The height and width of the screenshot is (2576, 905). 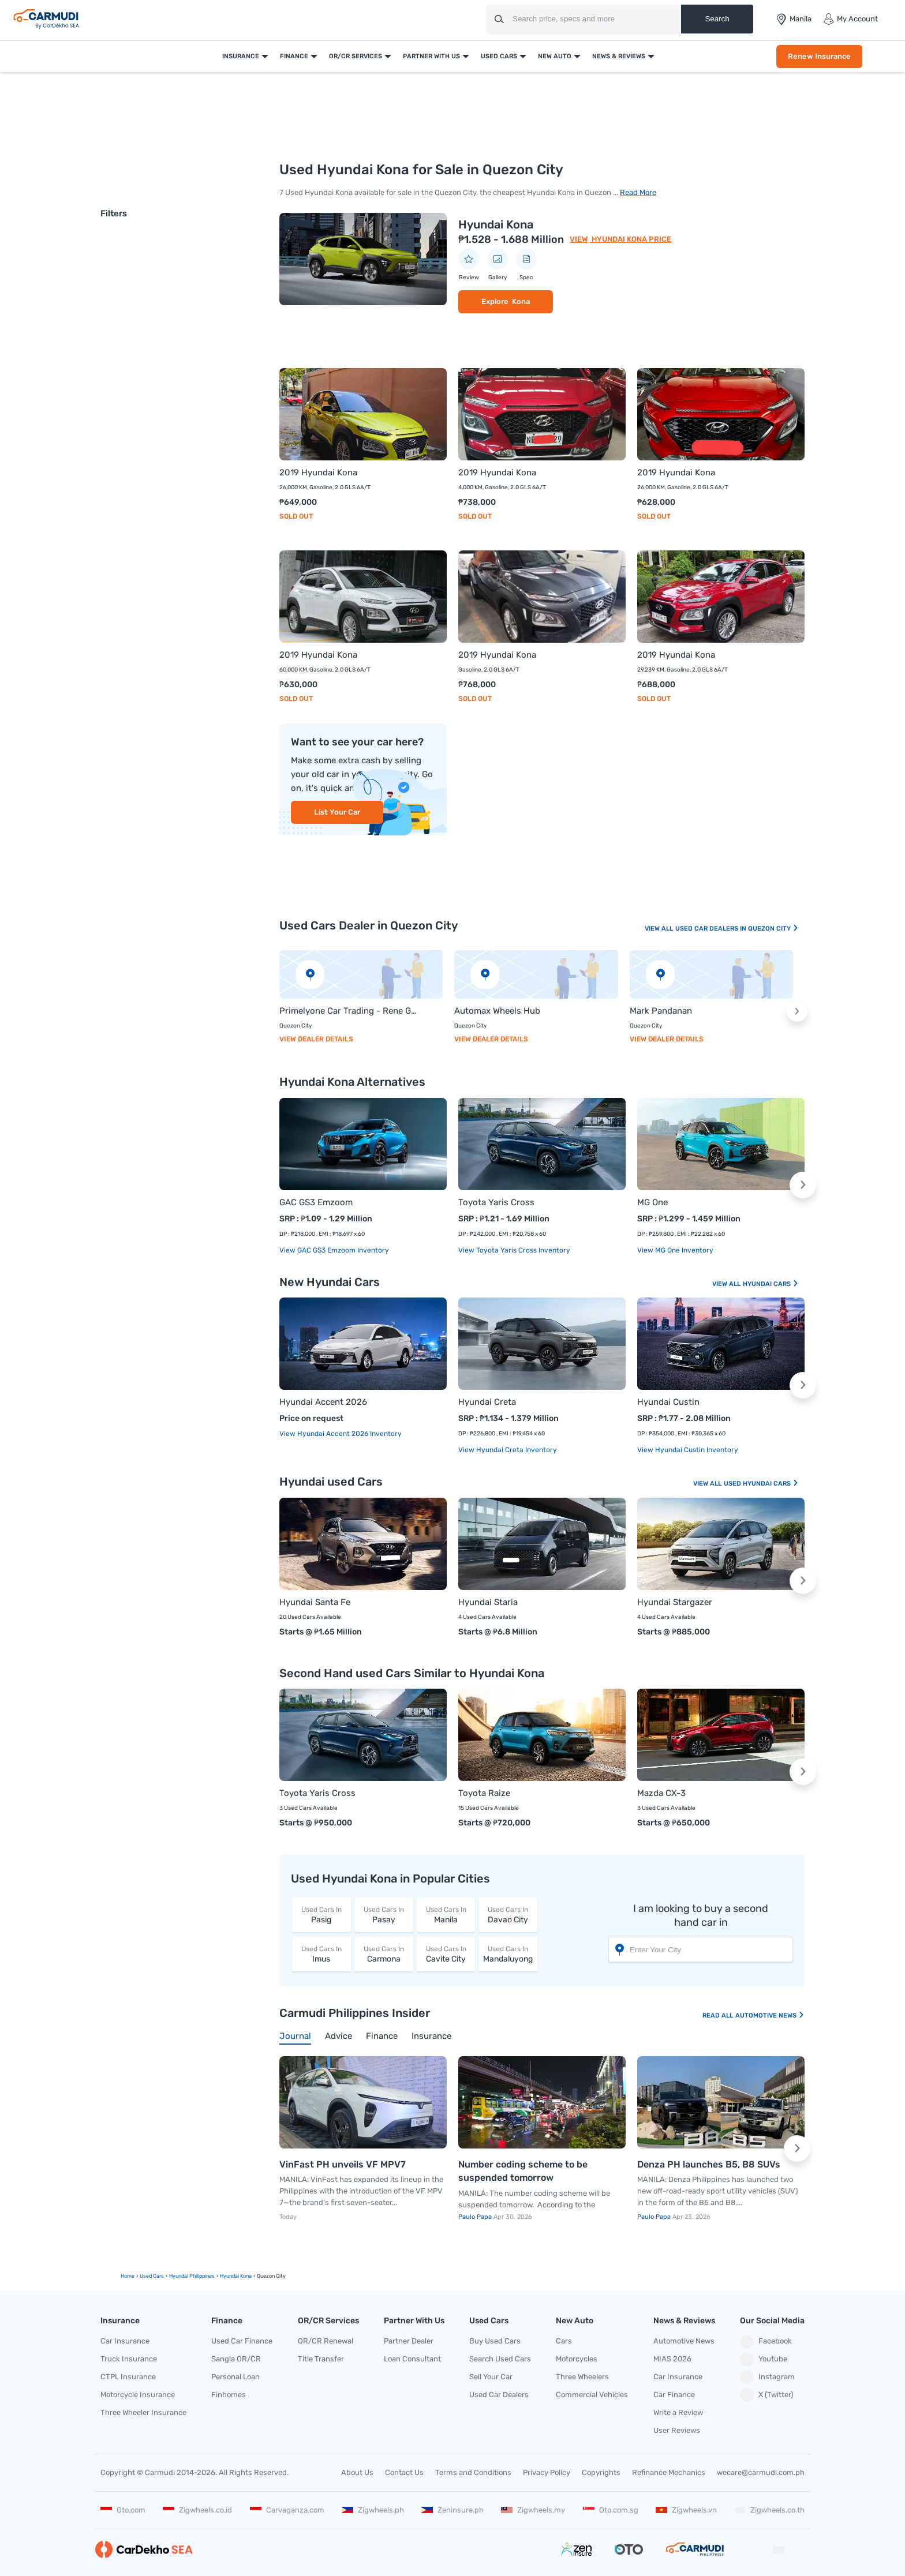 What do you see at coordinates (357, 2472) in the screenshot?
I see `About Us` at bounding box center [357, 2472].